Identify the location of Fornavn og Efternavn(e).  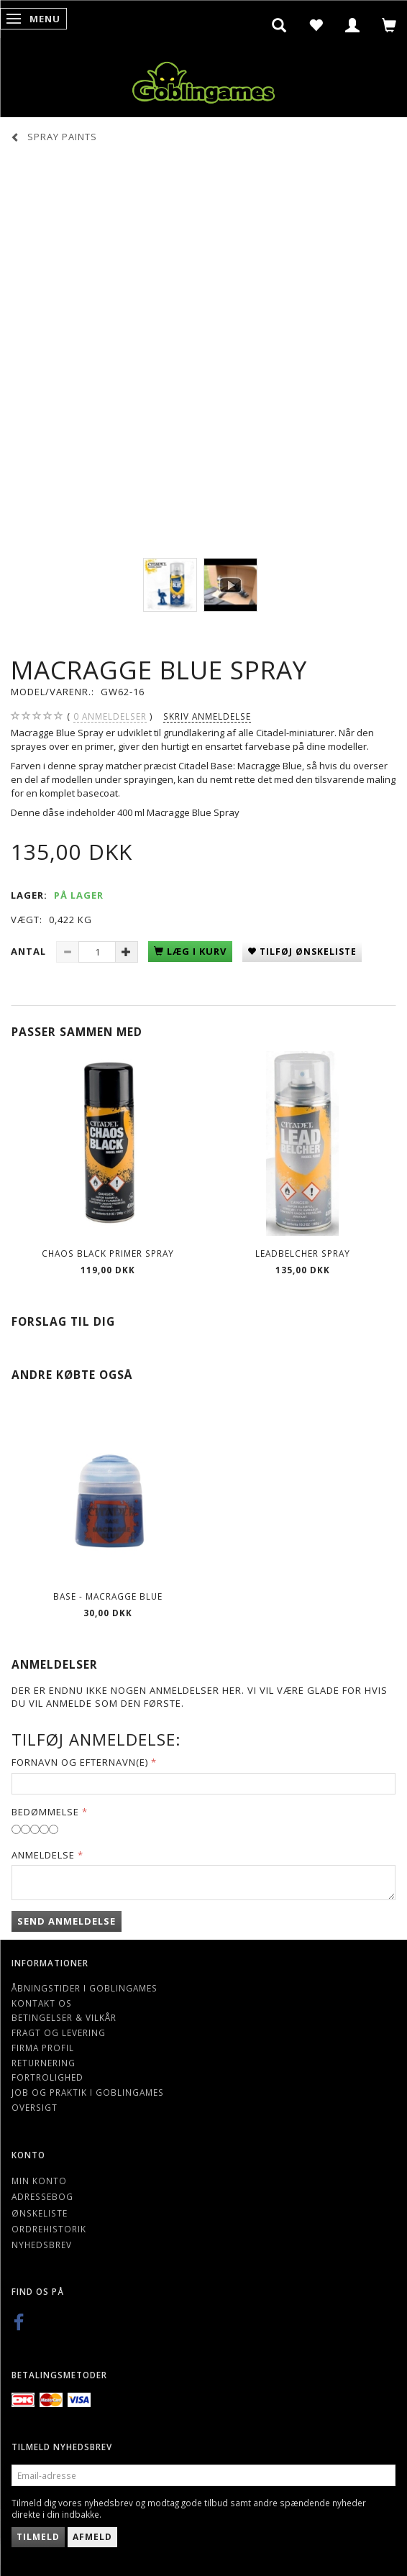
(80, 1762).